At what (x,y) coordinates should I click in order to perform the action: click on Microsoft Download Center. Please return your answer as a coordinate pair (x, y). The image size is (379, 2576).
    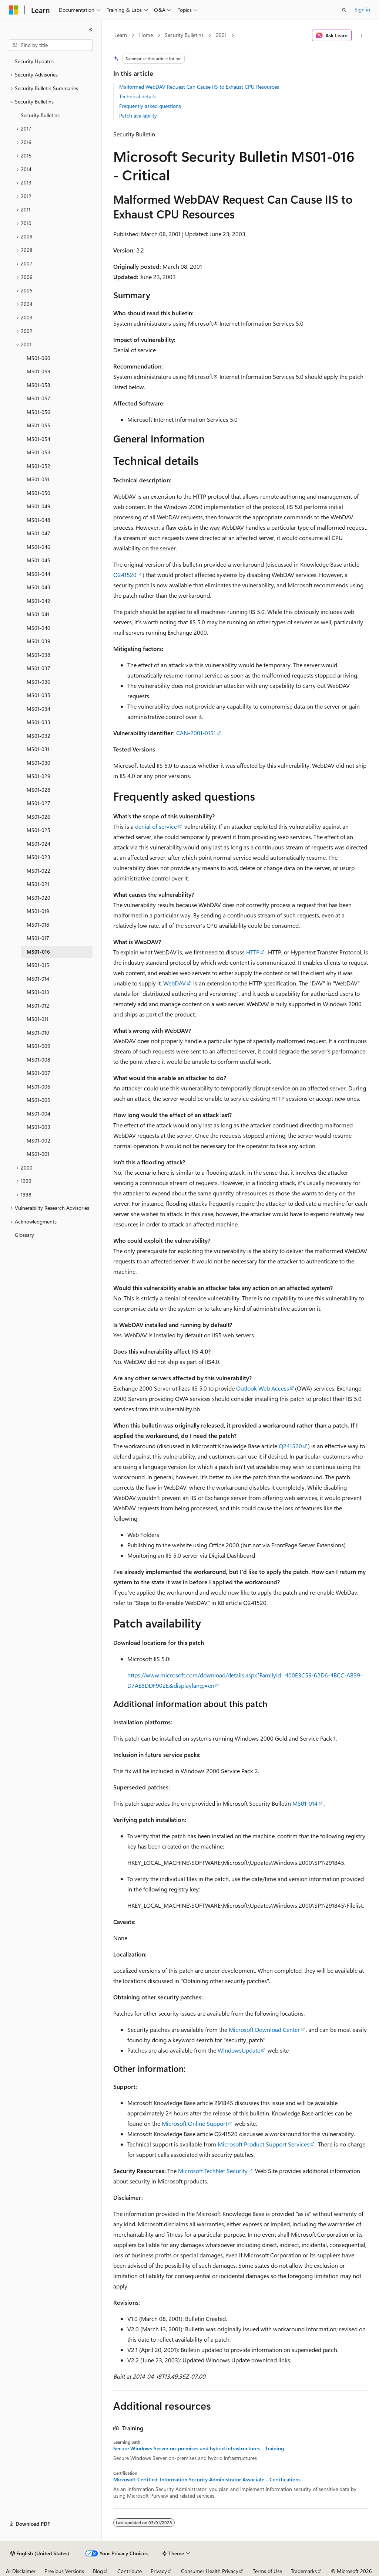
    Looking at the image, I should click on (264, 2029).